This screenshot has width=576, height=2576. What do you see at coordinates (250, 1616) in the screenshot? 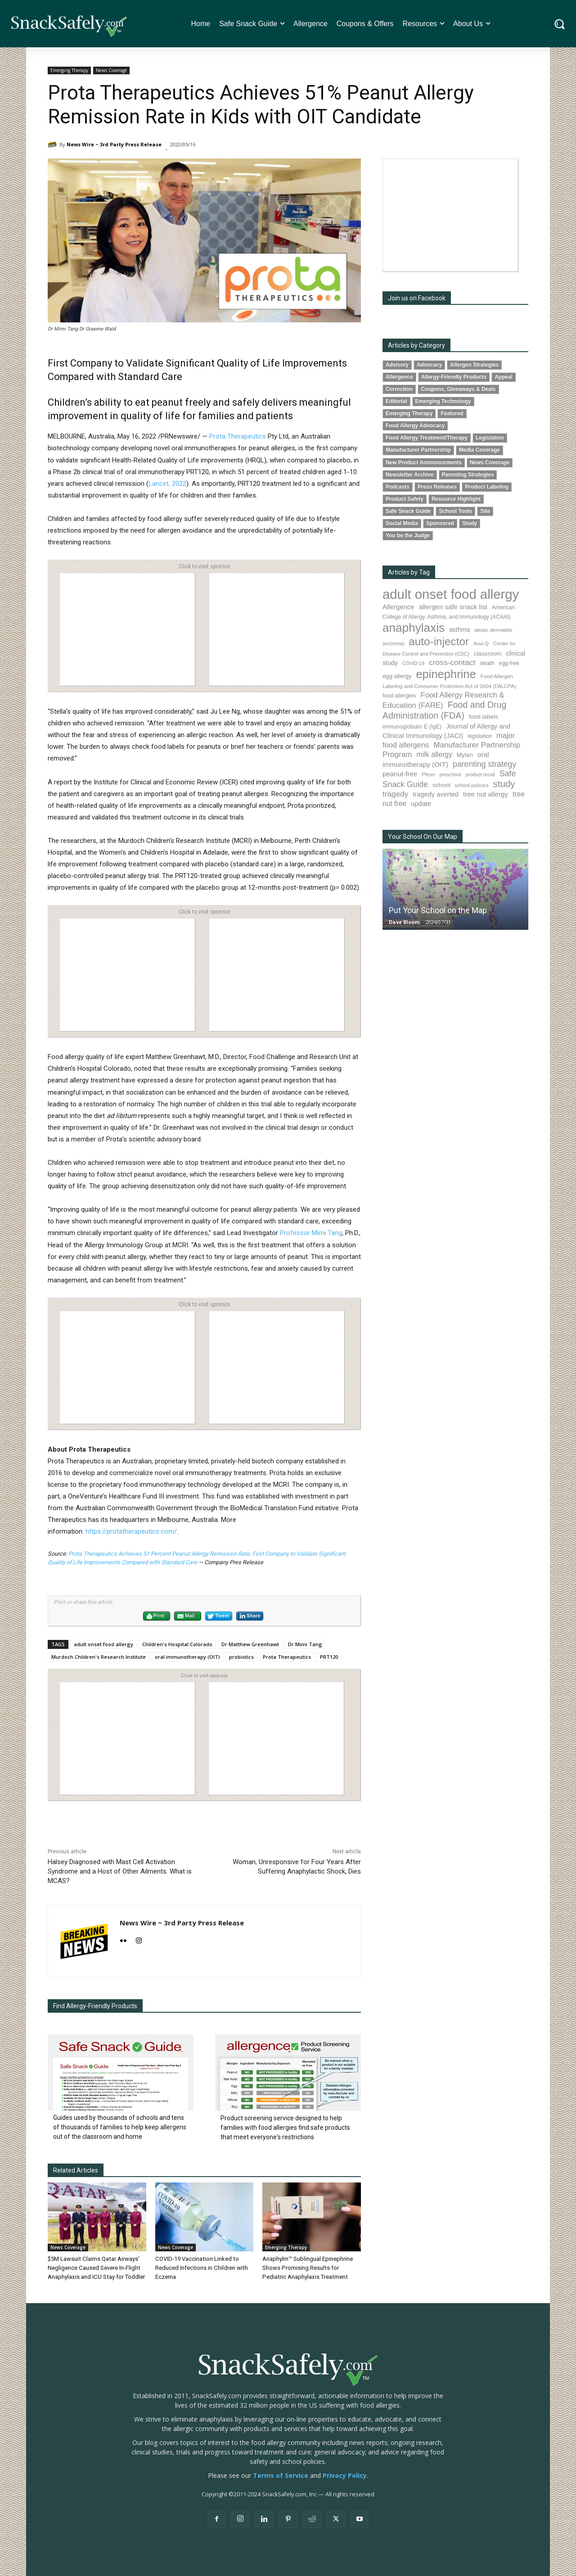
I see `Share` at bounding box center [250, 1616].